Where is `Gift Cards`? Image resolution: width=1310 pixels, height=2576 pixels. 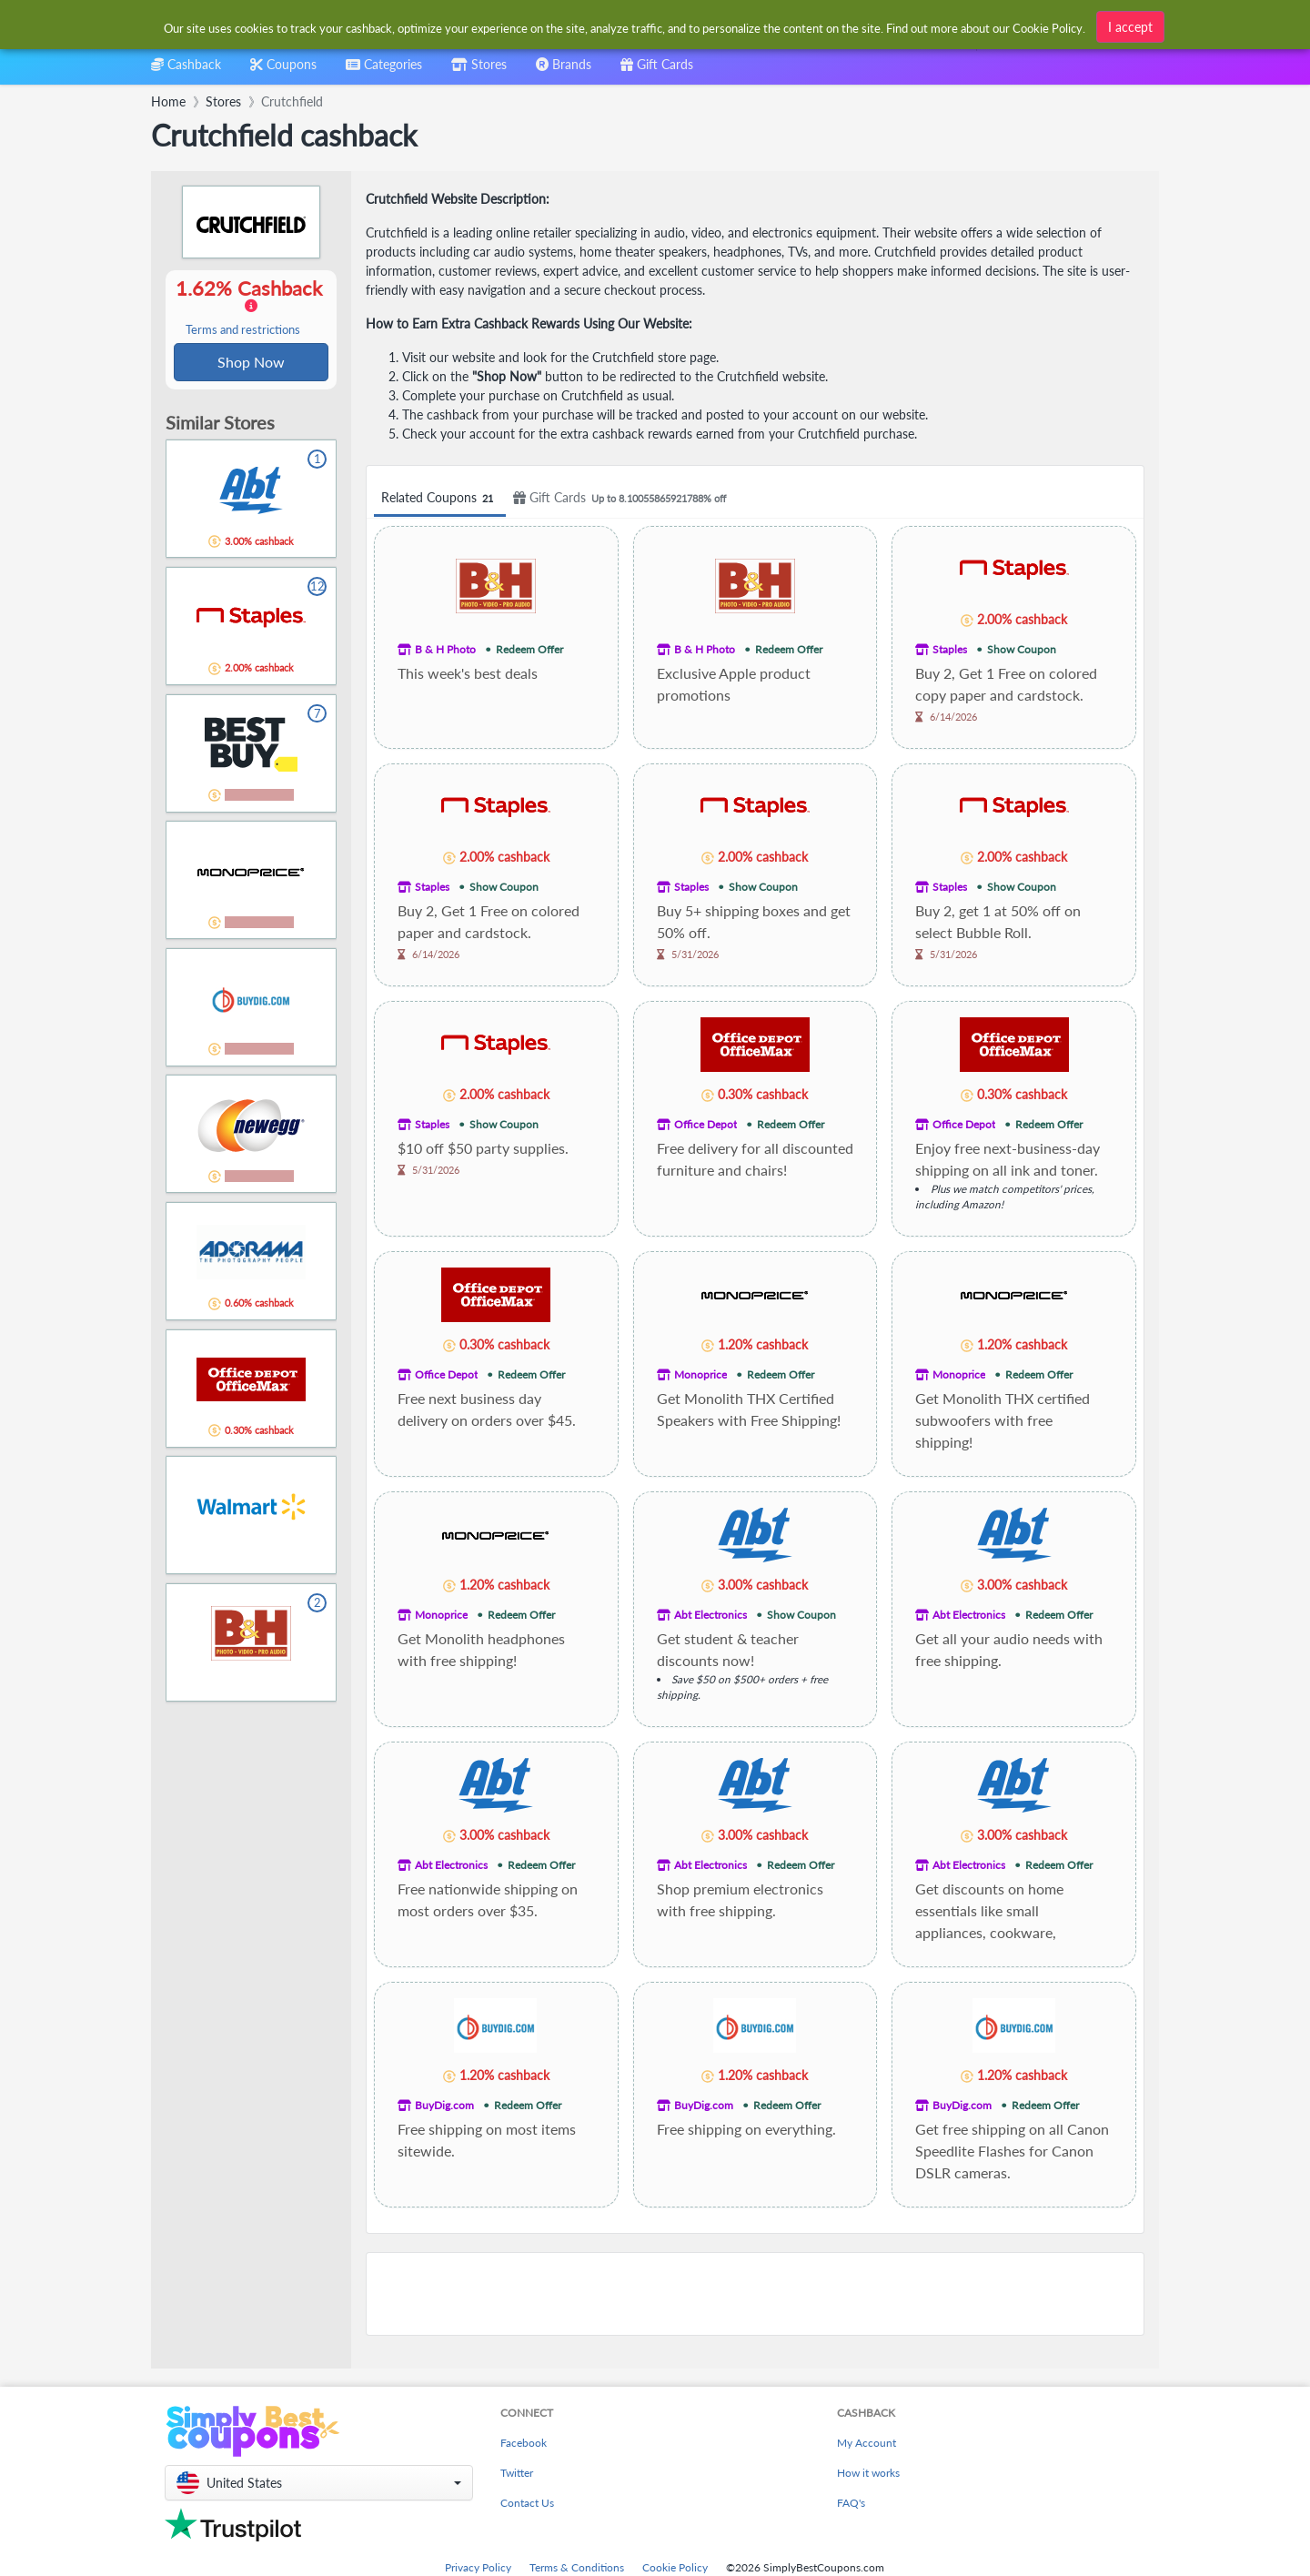 Gift Cards is located at coordinates (622, 498).